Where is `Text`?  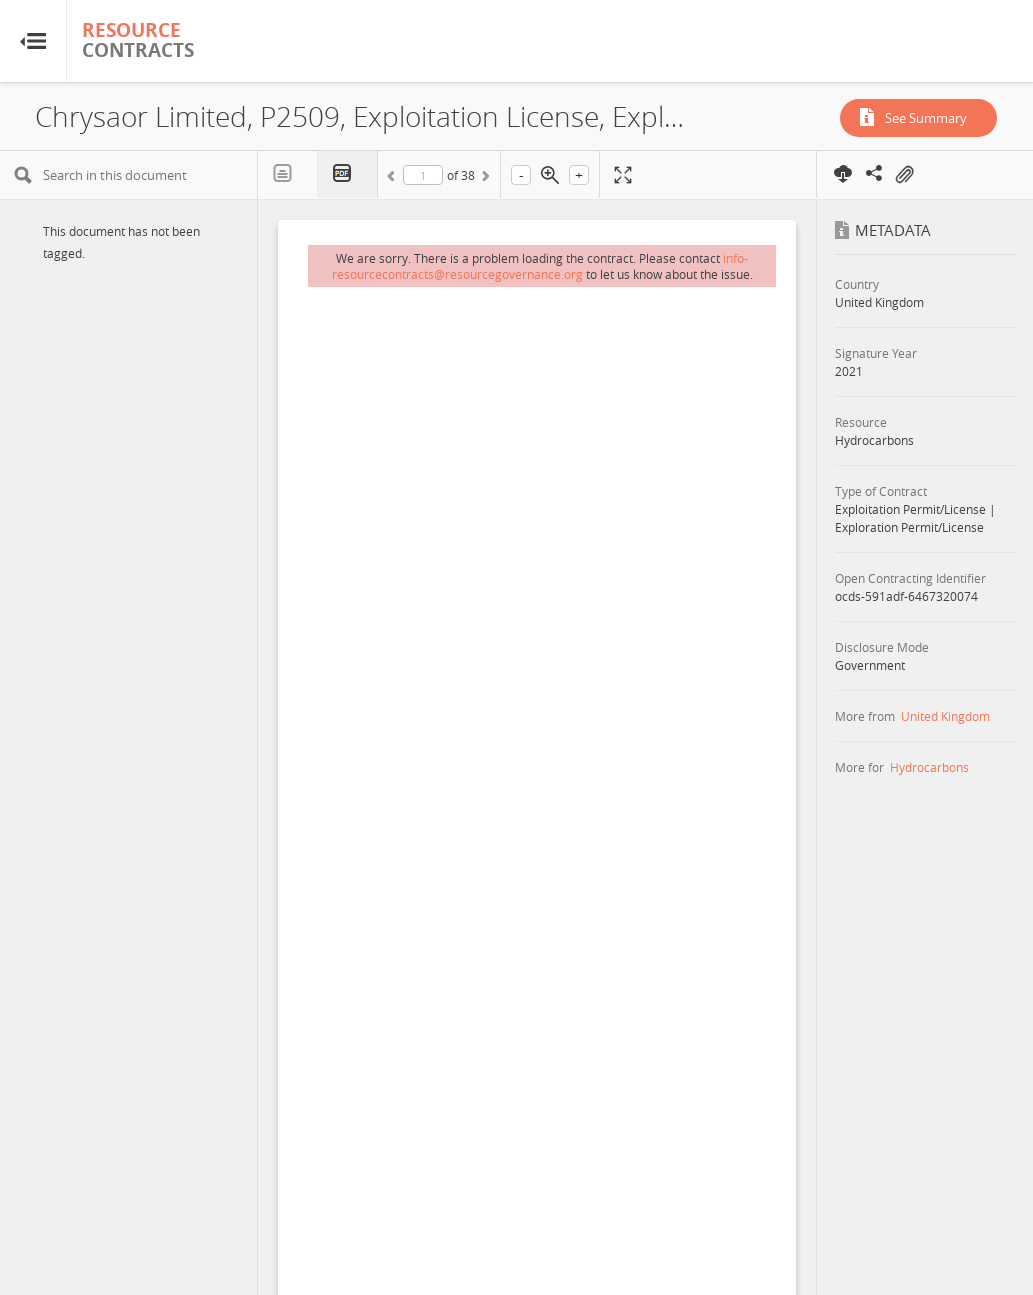 Text is located at coordinates (288, 174).